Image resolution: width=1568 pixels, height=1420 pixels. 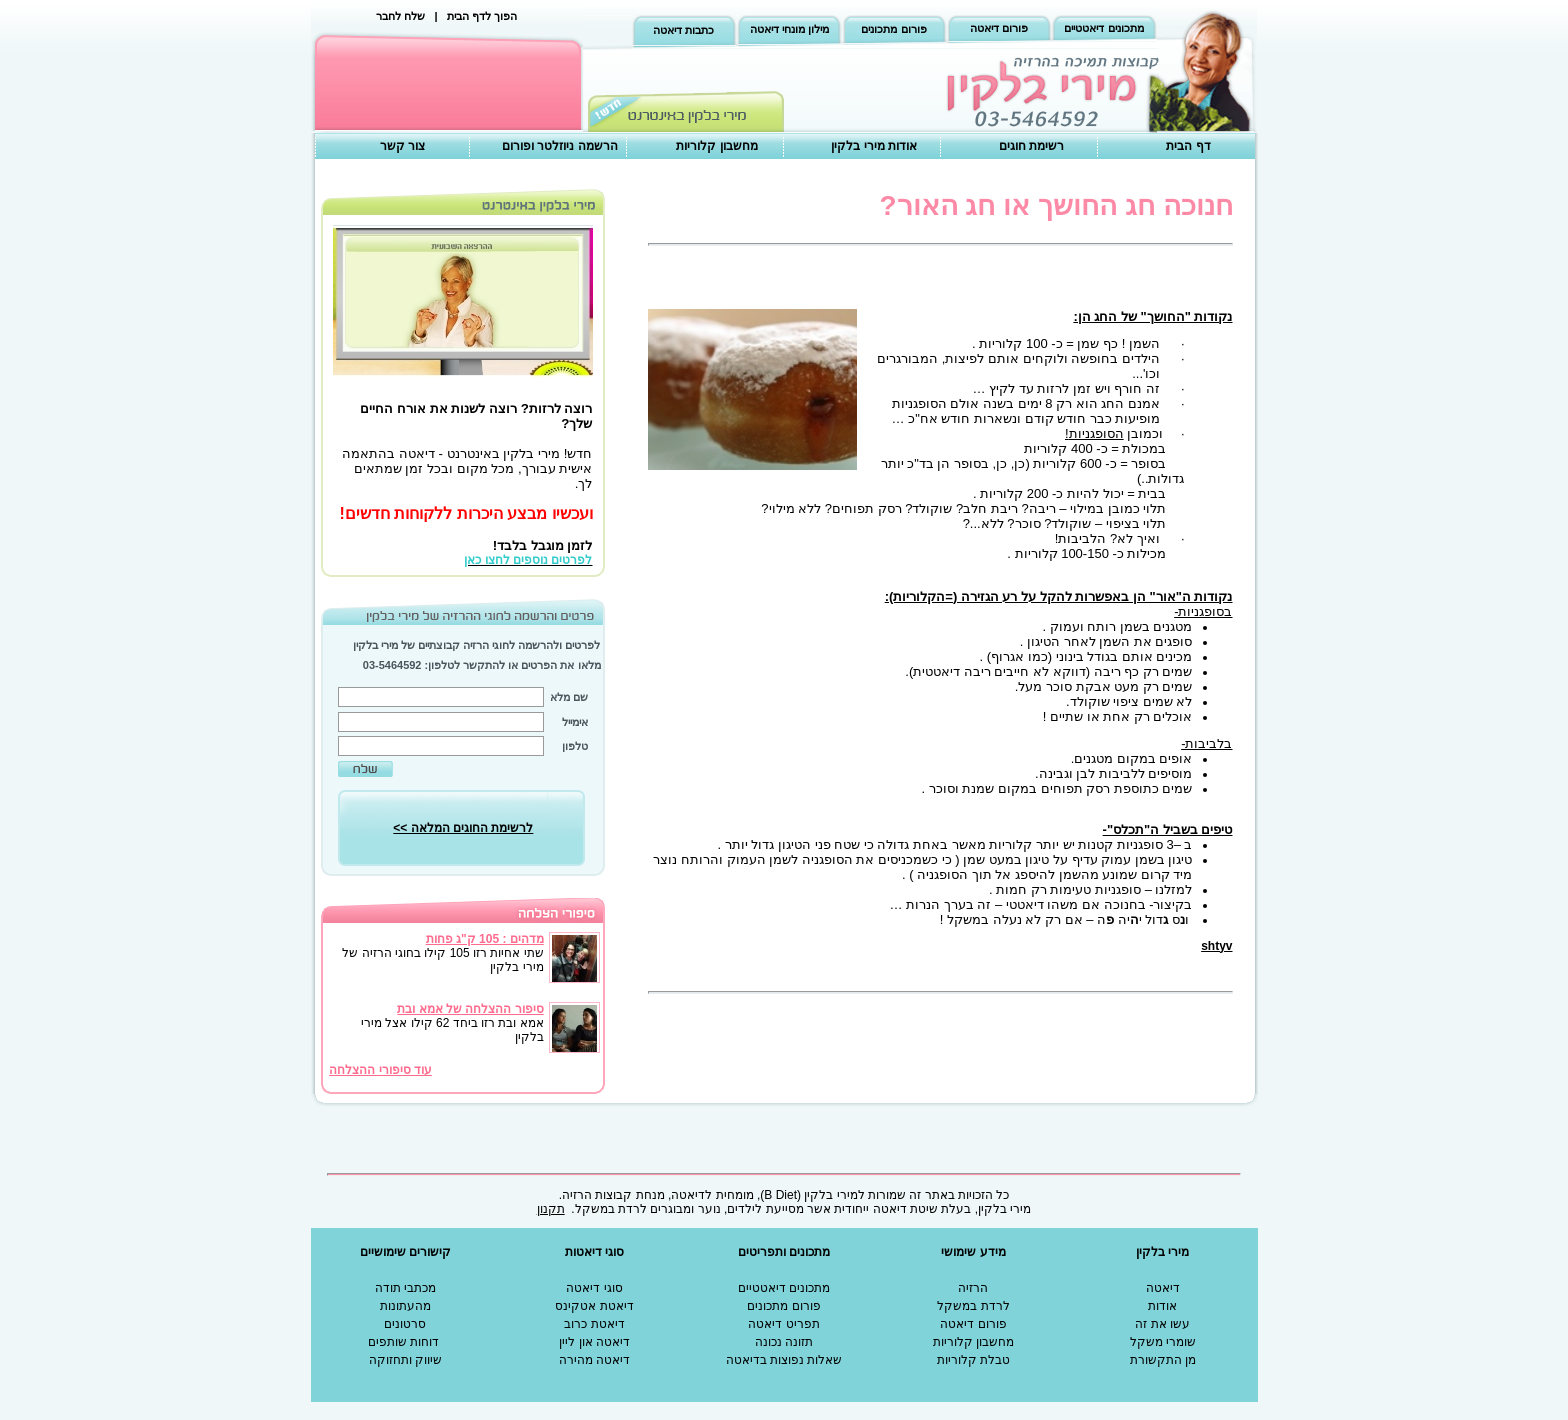 I want to click on עשו את זה, so click(x=1162, y=1324).